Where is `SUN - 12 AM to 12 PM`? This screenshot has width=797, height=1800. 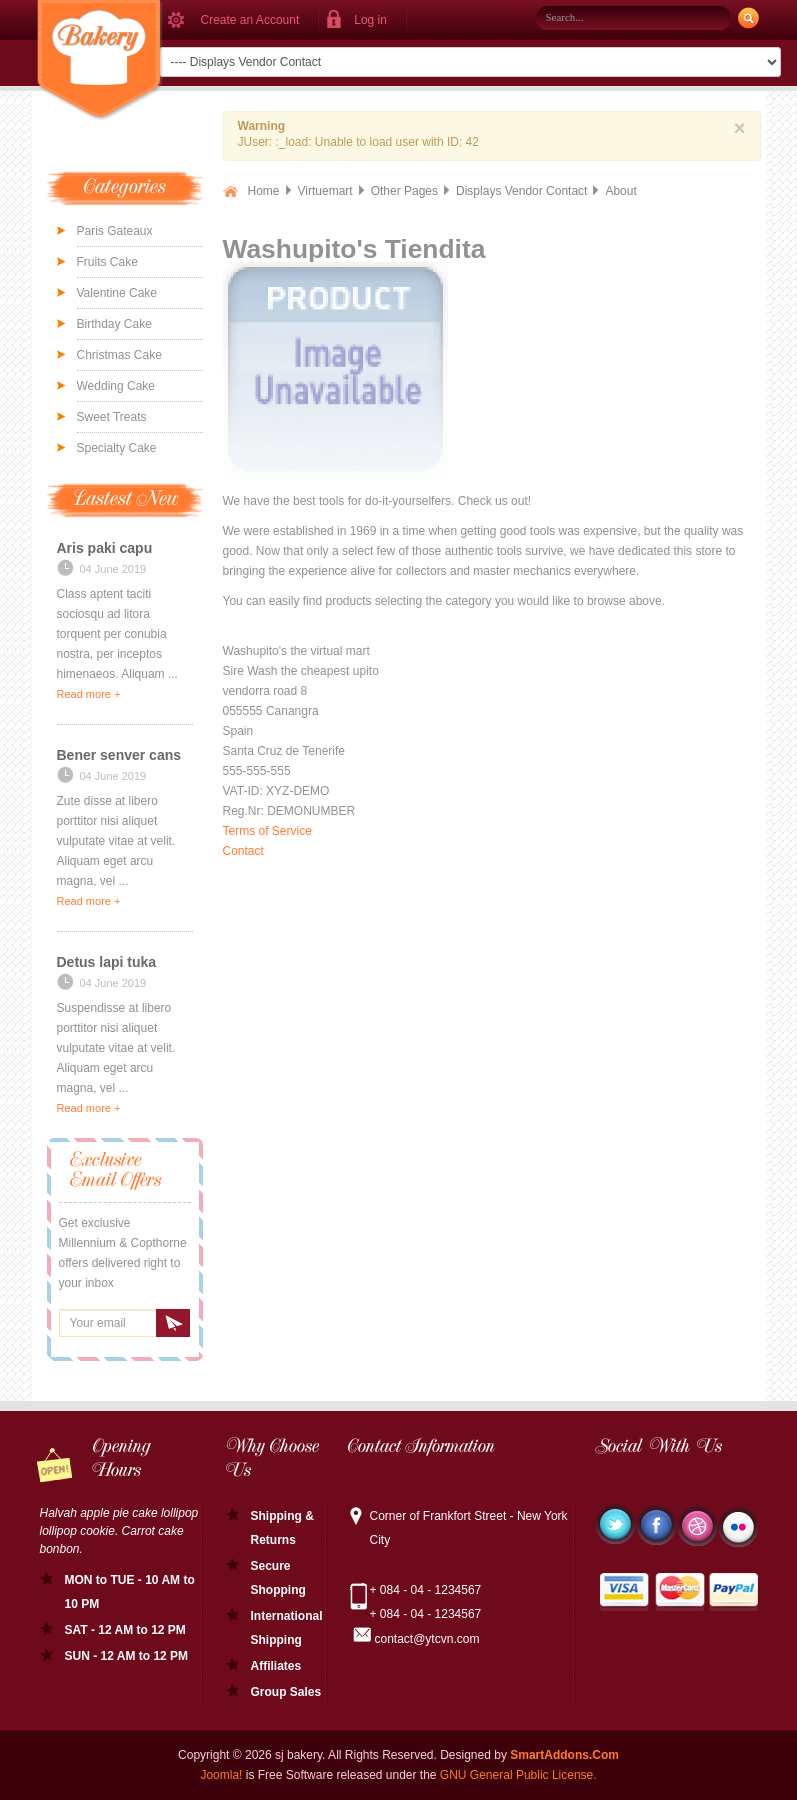
SUN - 12 AM to 12 PM is located at coordinates (127, 1656).